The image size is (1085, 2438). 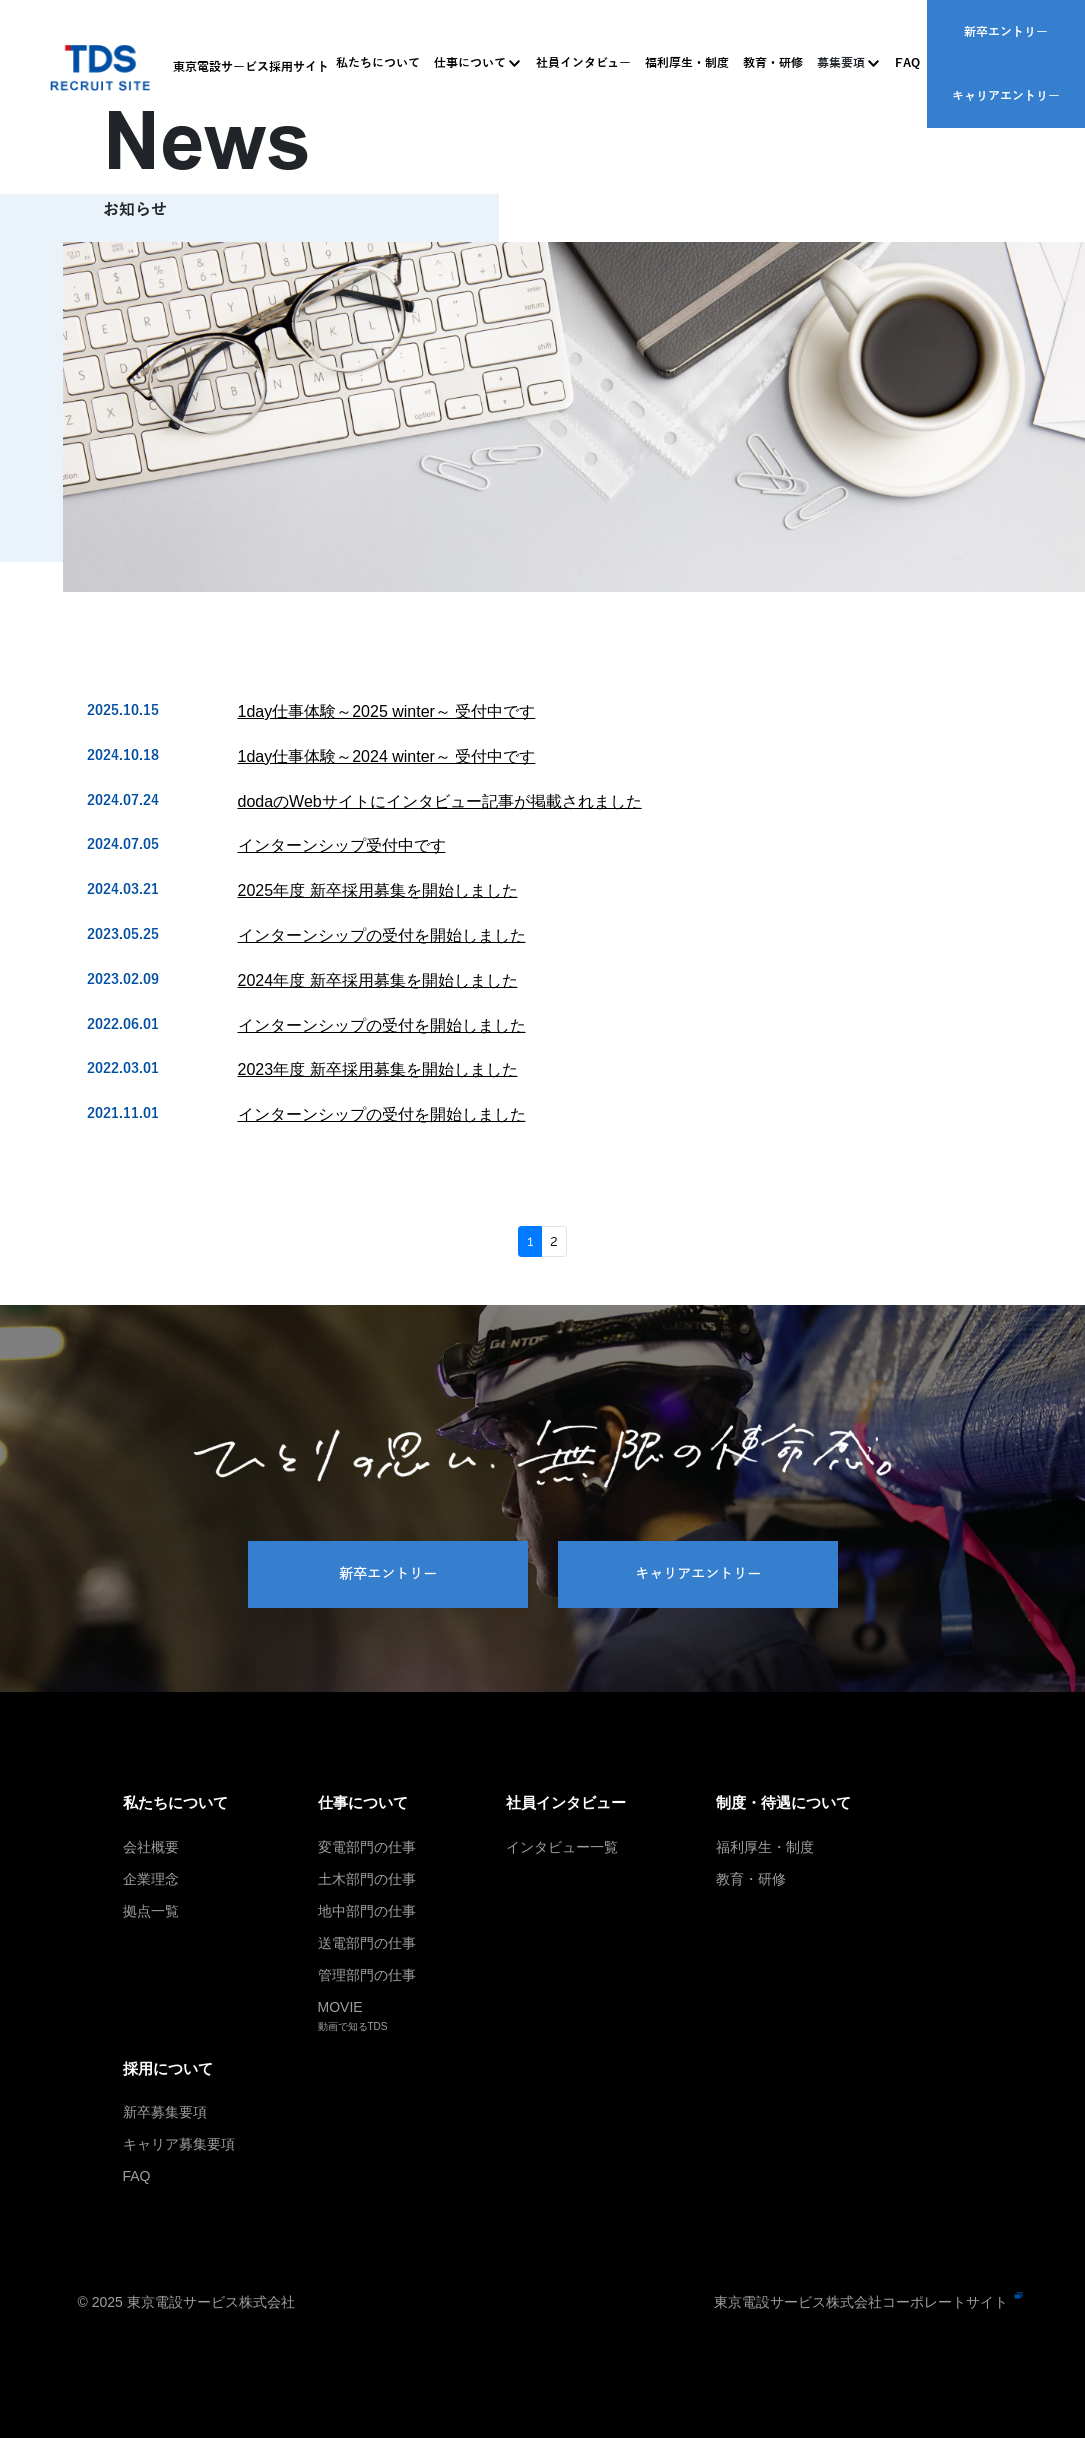 I want to click on 教育・研修, so click(x=773, y=63).